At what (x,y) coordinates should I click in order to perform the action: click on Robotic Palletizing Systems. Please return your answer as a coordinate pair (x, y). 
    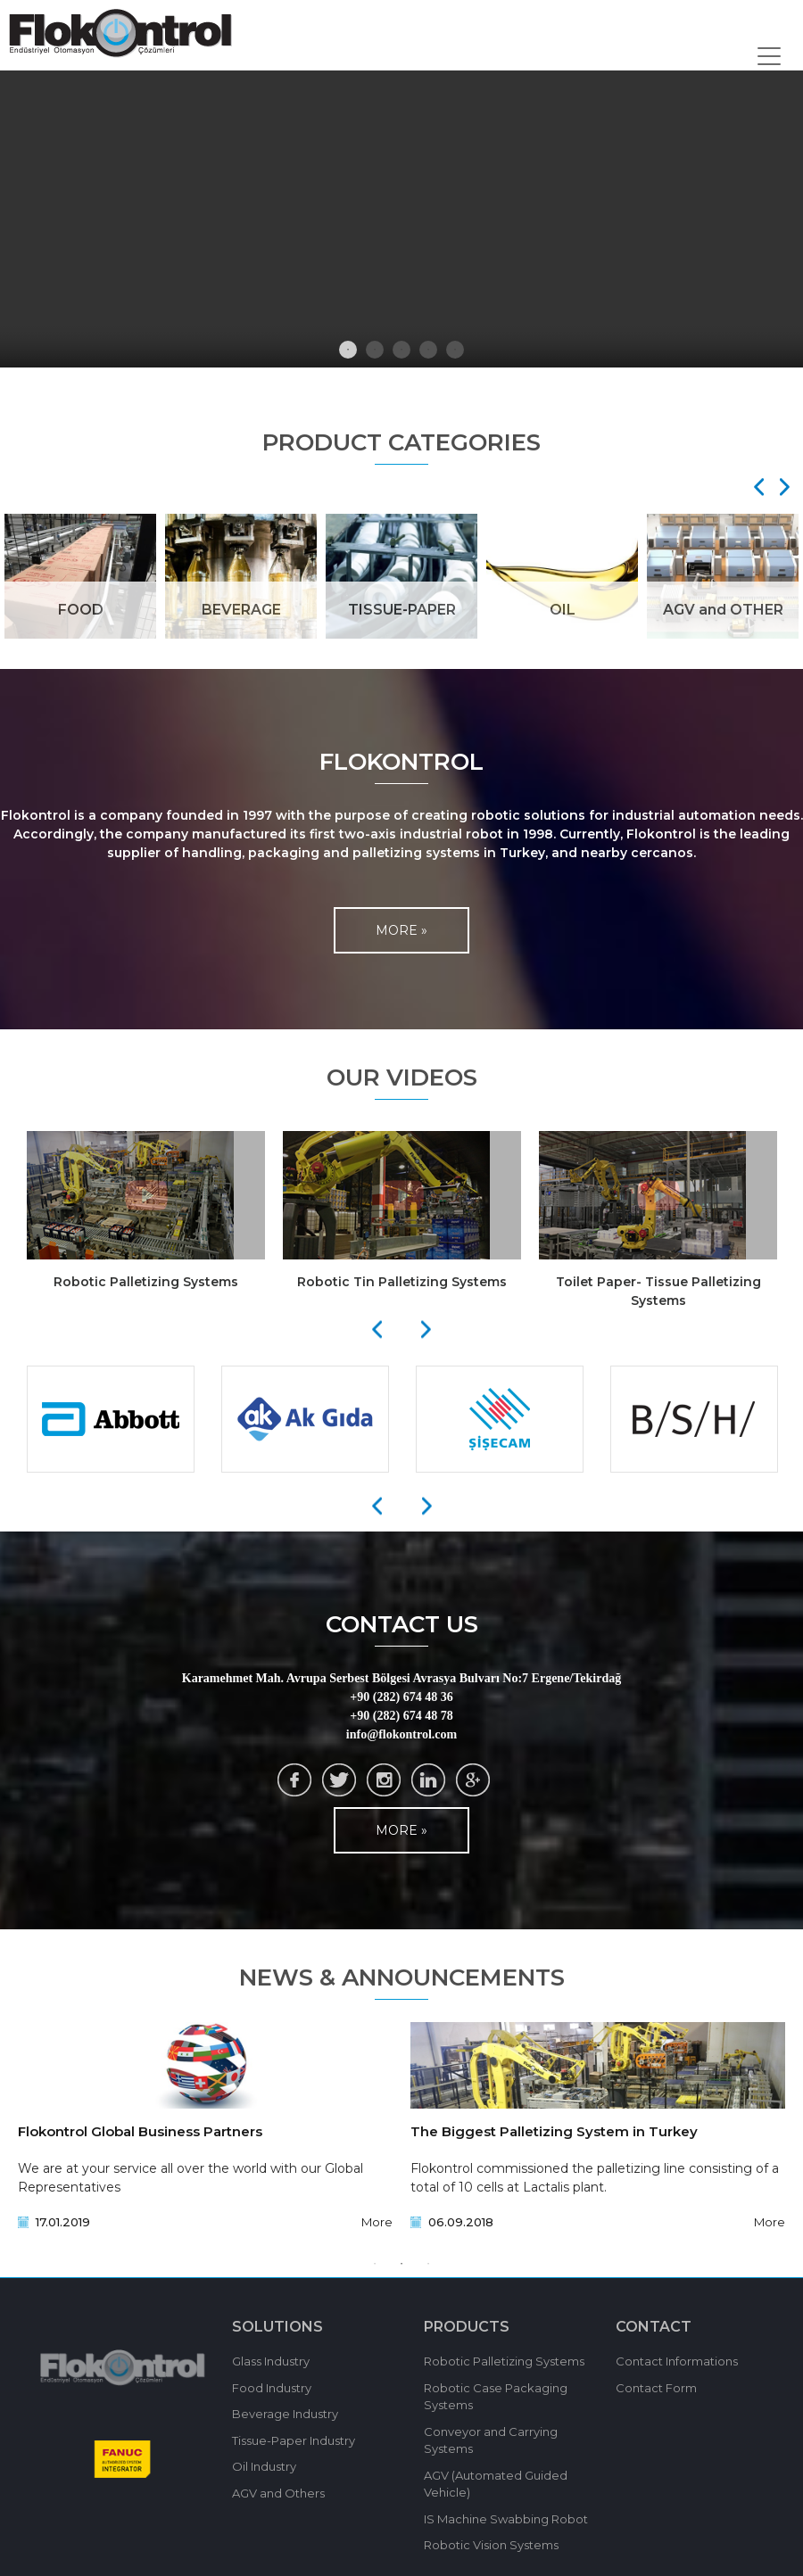
    Looking at the image, I should click on (504, 2361).